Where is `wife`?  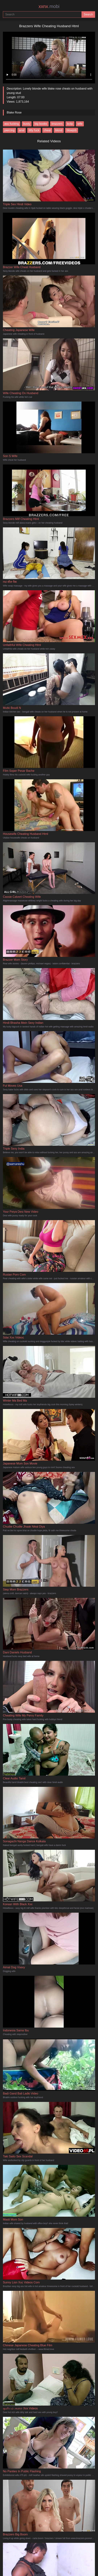
wife is located at coordinates (79, 123).